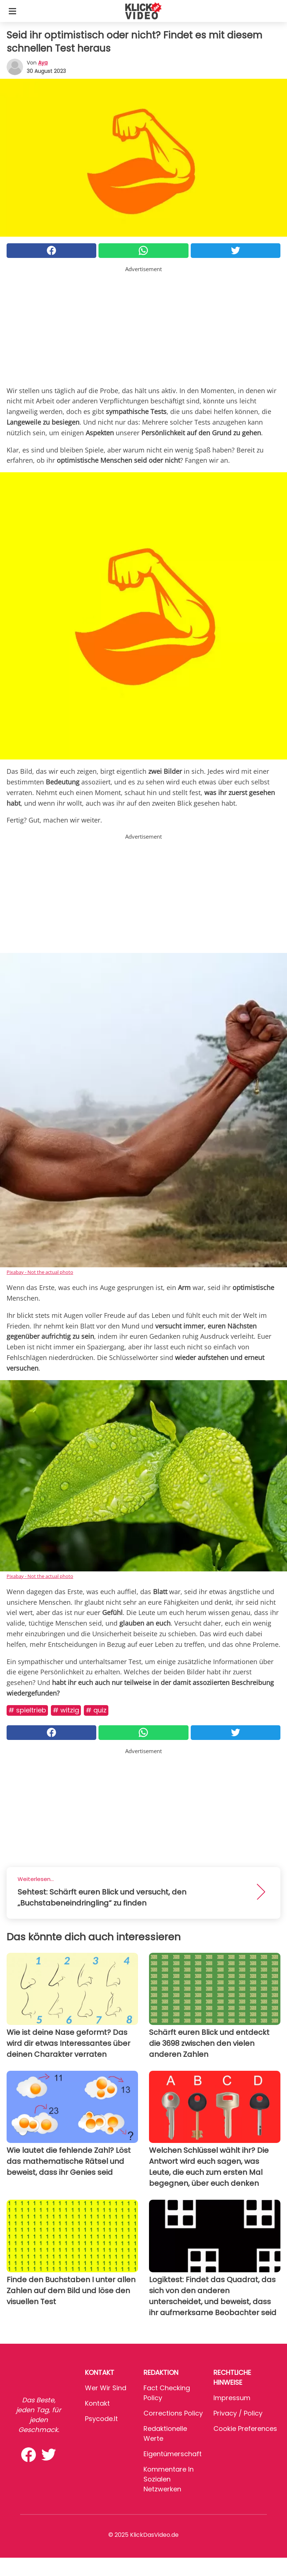 The image size is (287, 2576). What do you see at coordinates (43, 62) in the screenshot?
I see `Aya` at bounding box center [43, 62].